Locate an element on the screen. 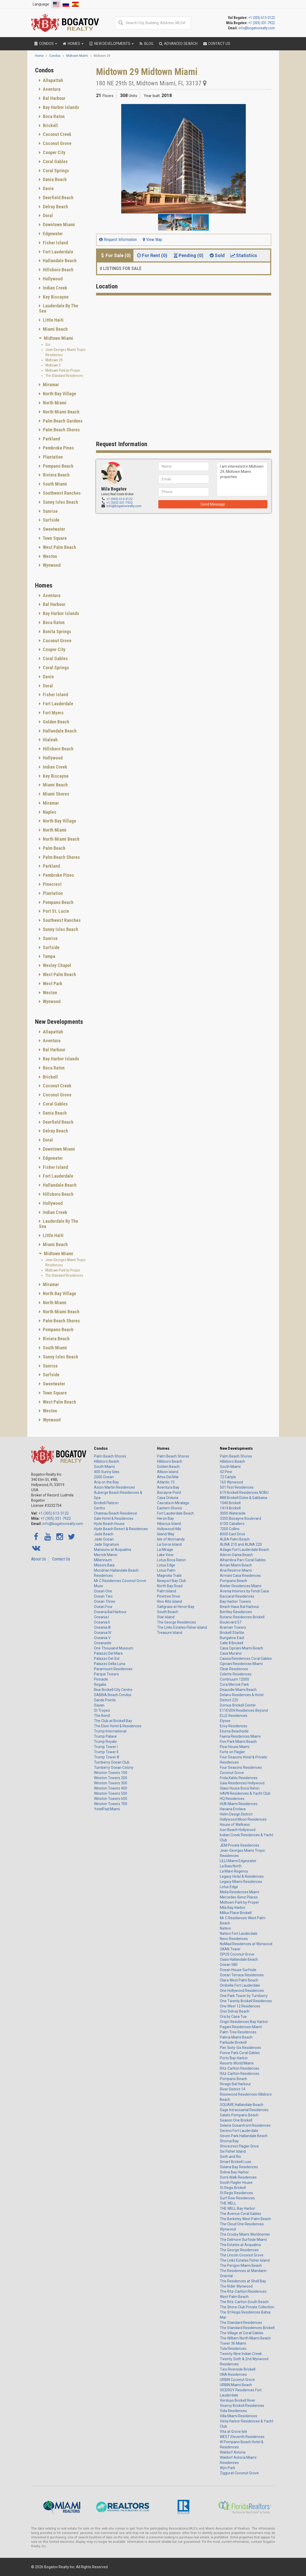 The height and width of the screenshot is (2576, 306). Delano Residences & Hotel is located at coordinates (241, 1695).